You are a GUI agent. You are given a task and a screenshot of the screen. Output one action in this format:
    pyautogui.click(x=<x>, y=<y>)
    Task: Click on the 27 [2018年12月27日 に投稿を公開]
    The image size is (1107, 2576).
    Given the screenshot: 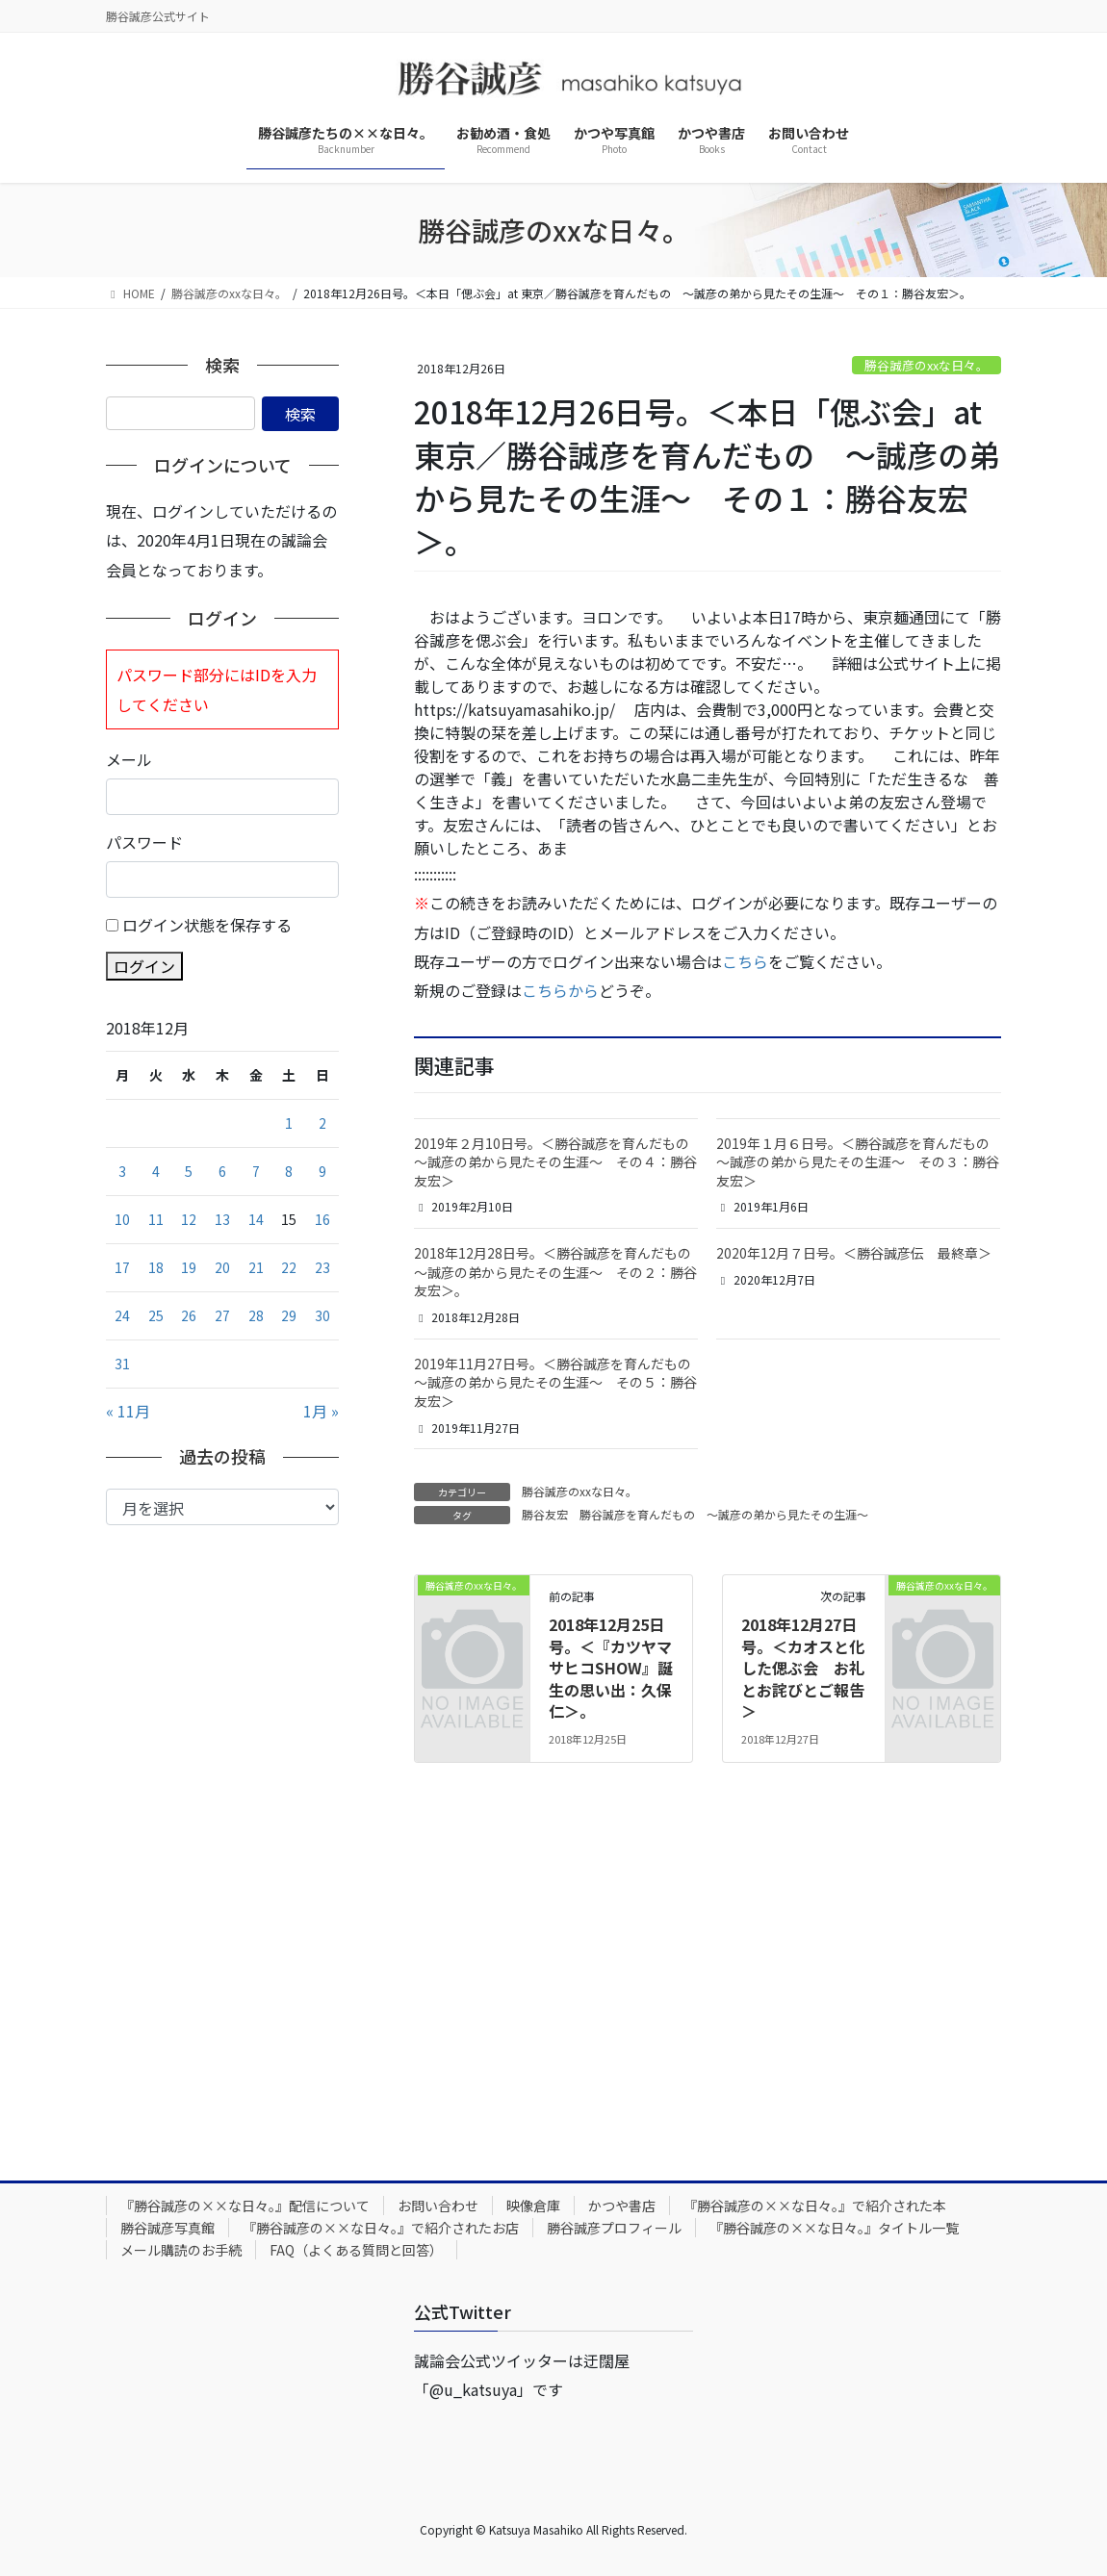 What is the action you would take?
    pyautogui.click(x=222, y=1315)
    